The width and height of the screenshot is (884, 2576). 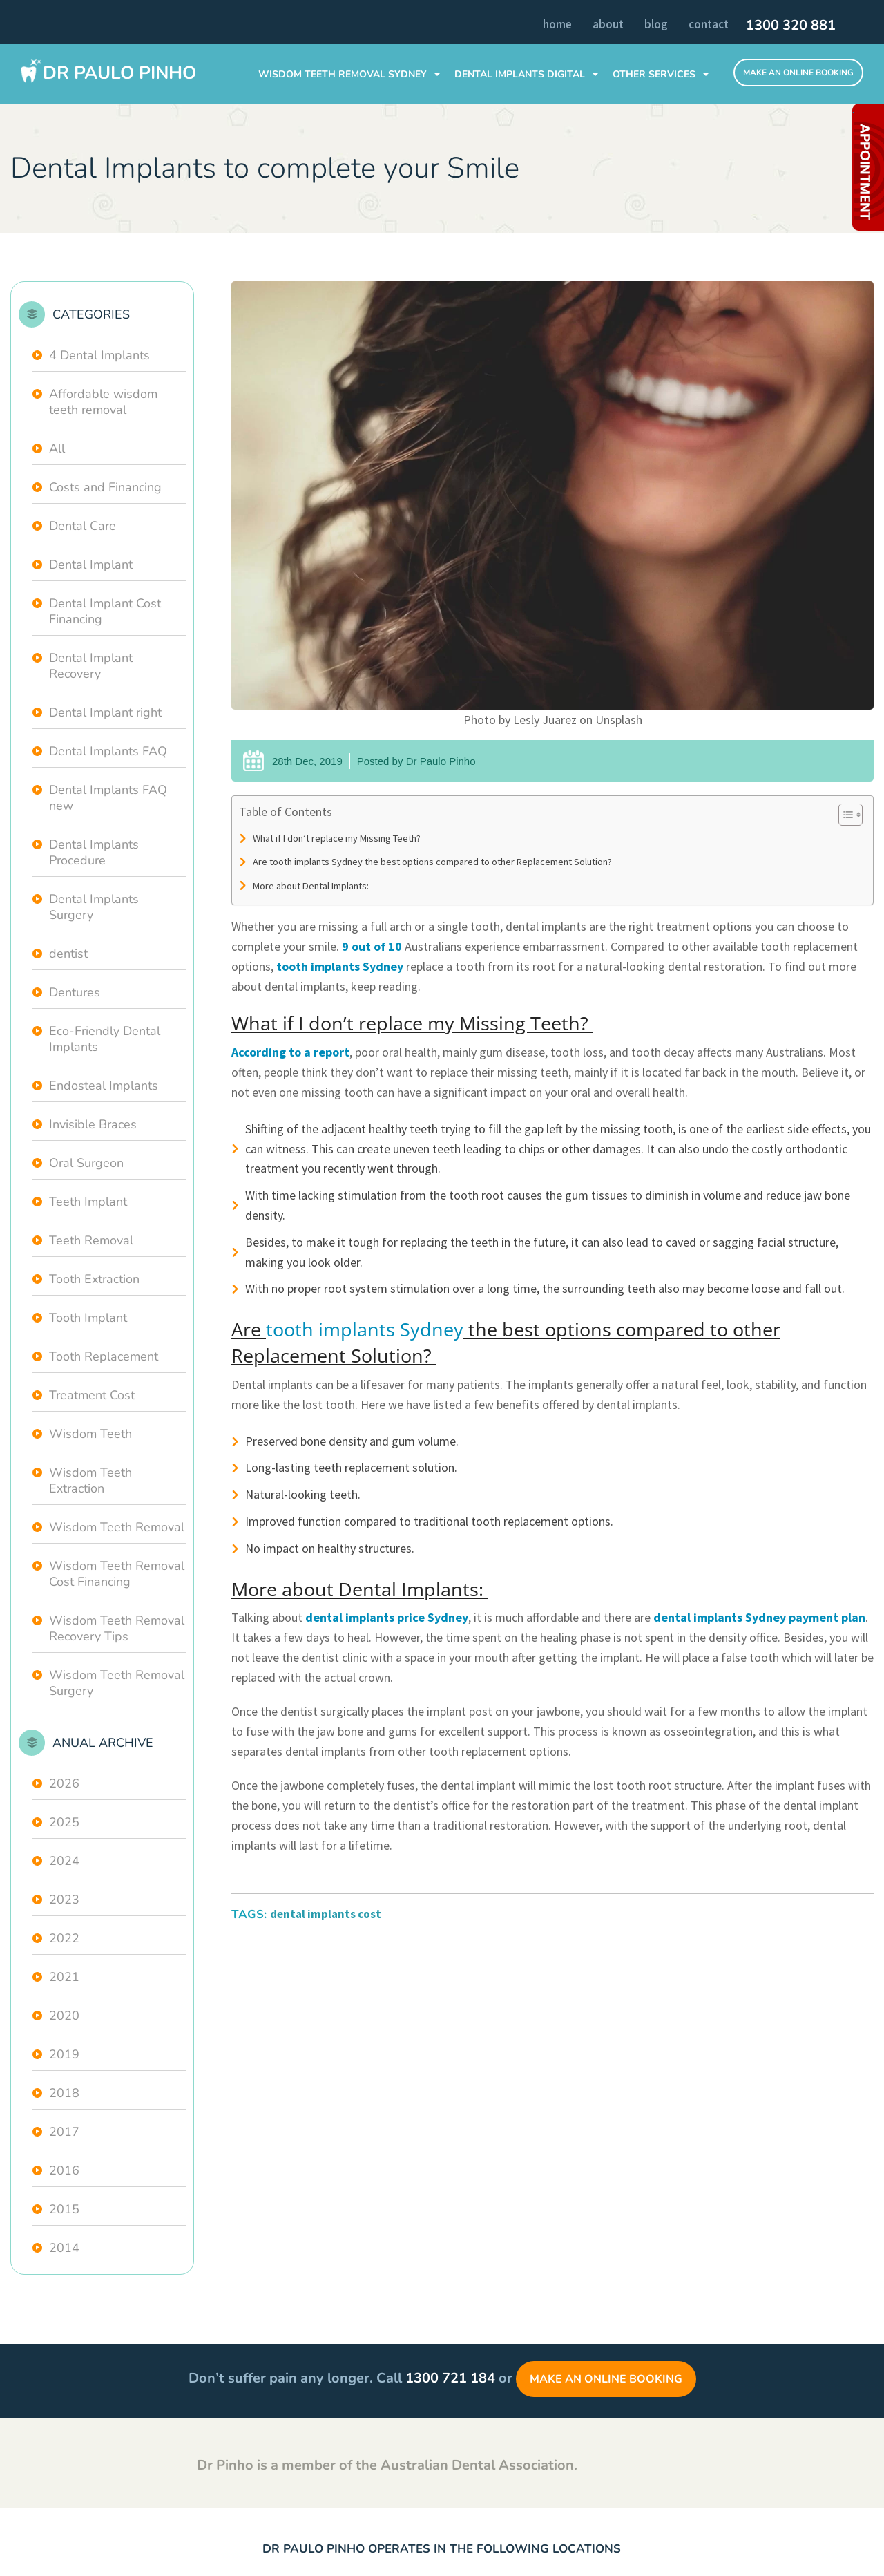 What do you see at coordinates (64, 1938) in the screenshot?
I see `2022` at bounding box center [64, 1938].